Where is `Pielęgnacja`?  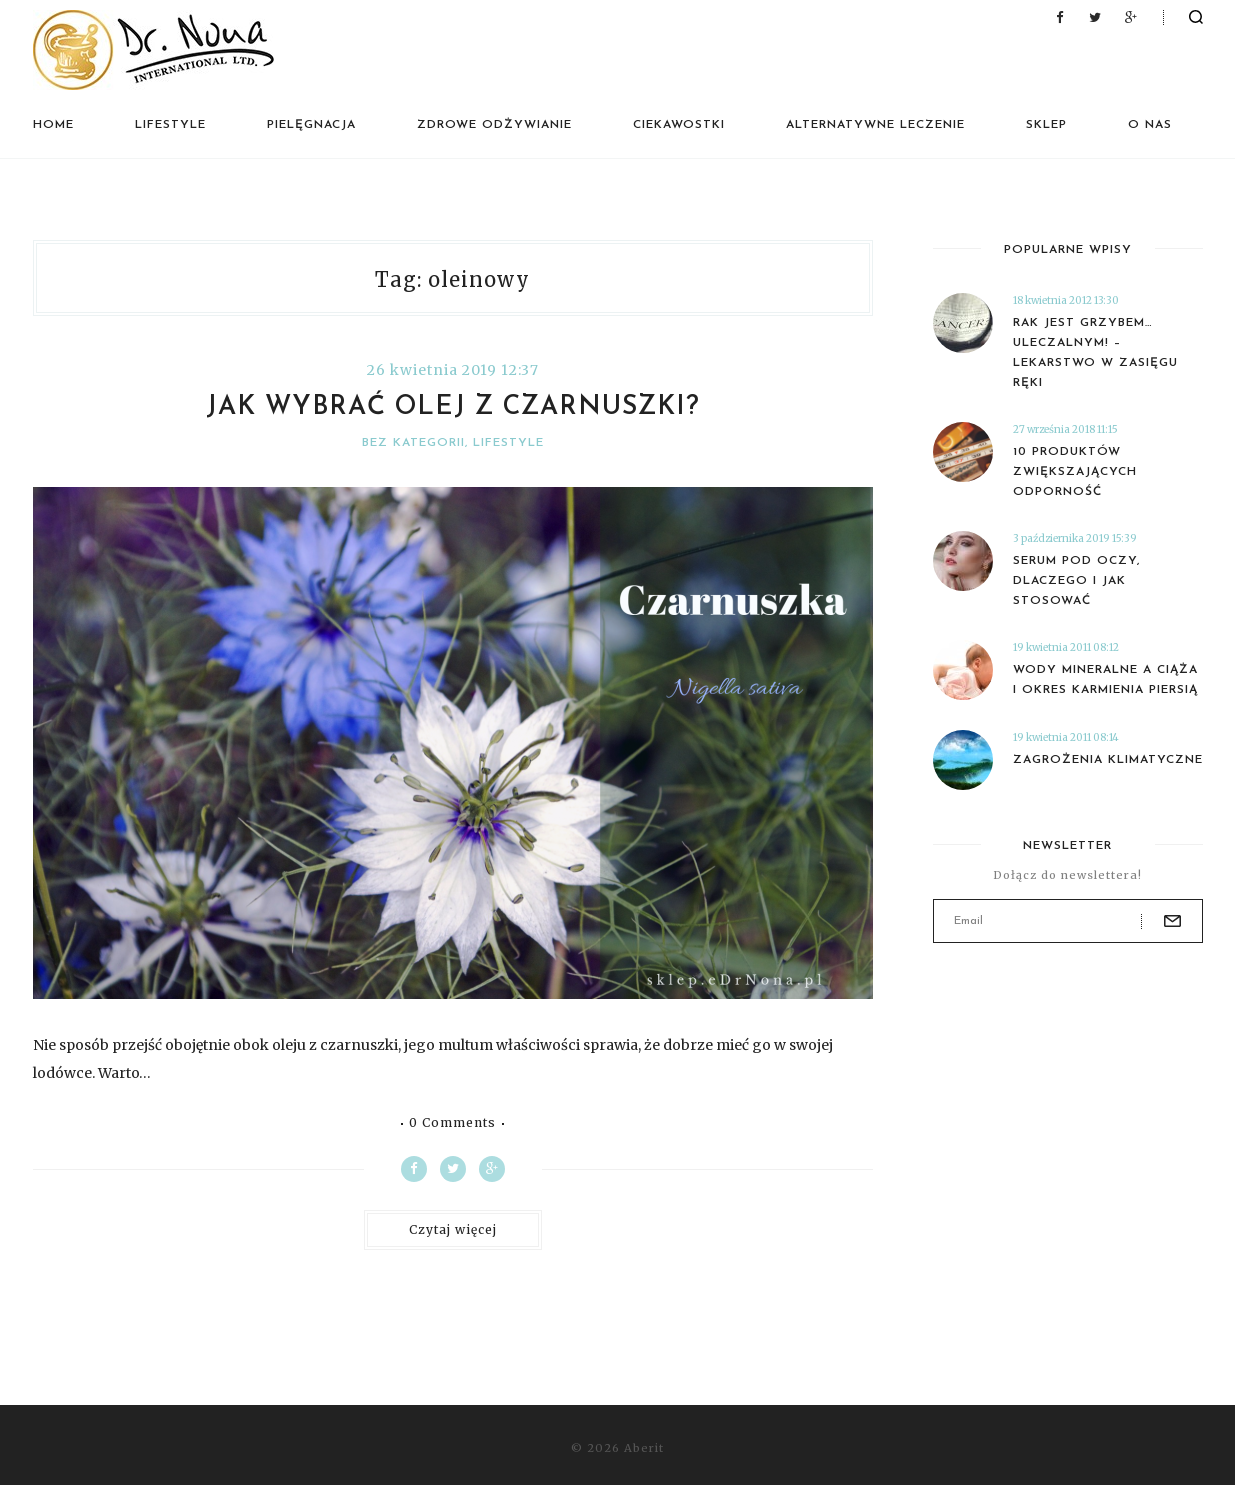
Pielęgnacja is located at coordinates (311, 125).